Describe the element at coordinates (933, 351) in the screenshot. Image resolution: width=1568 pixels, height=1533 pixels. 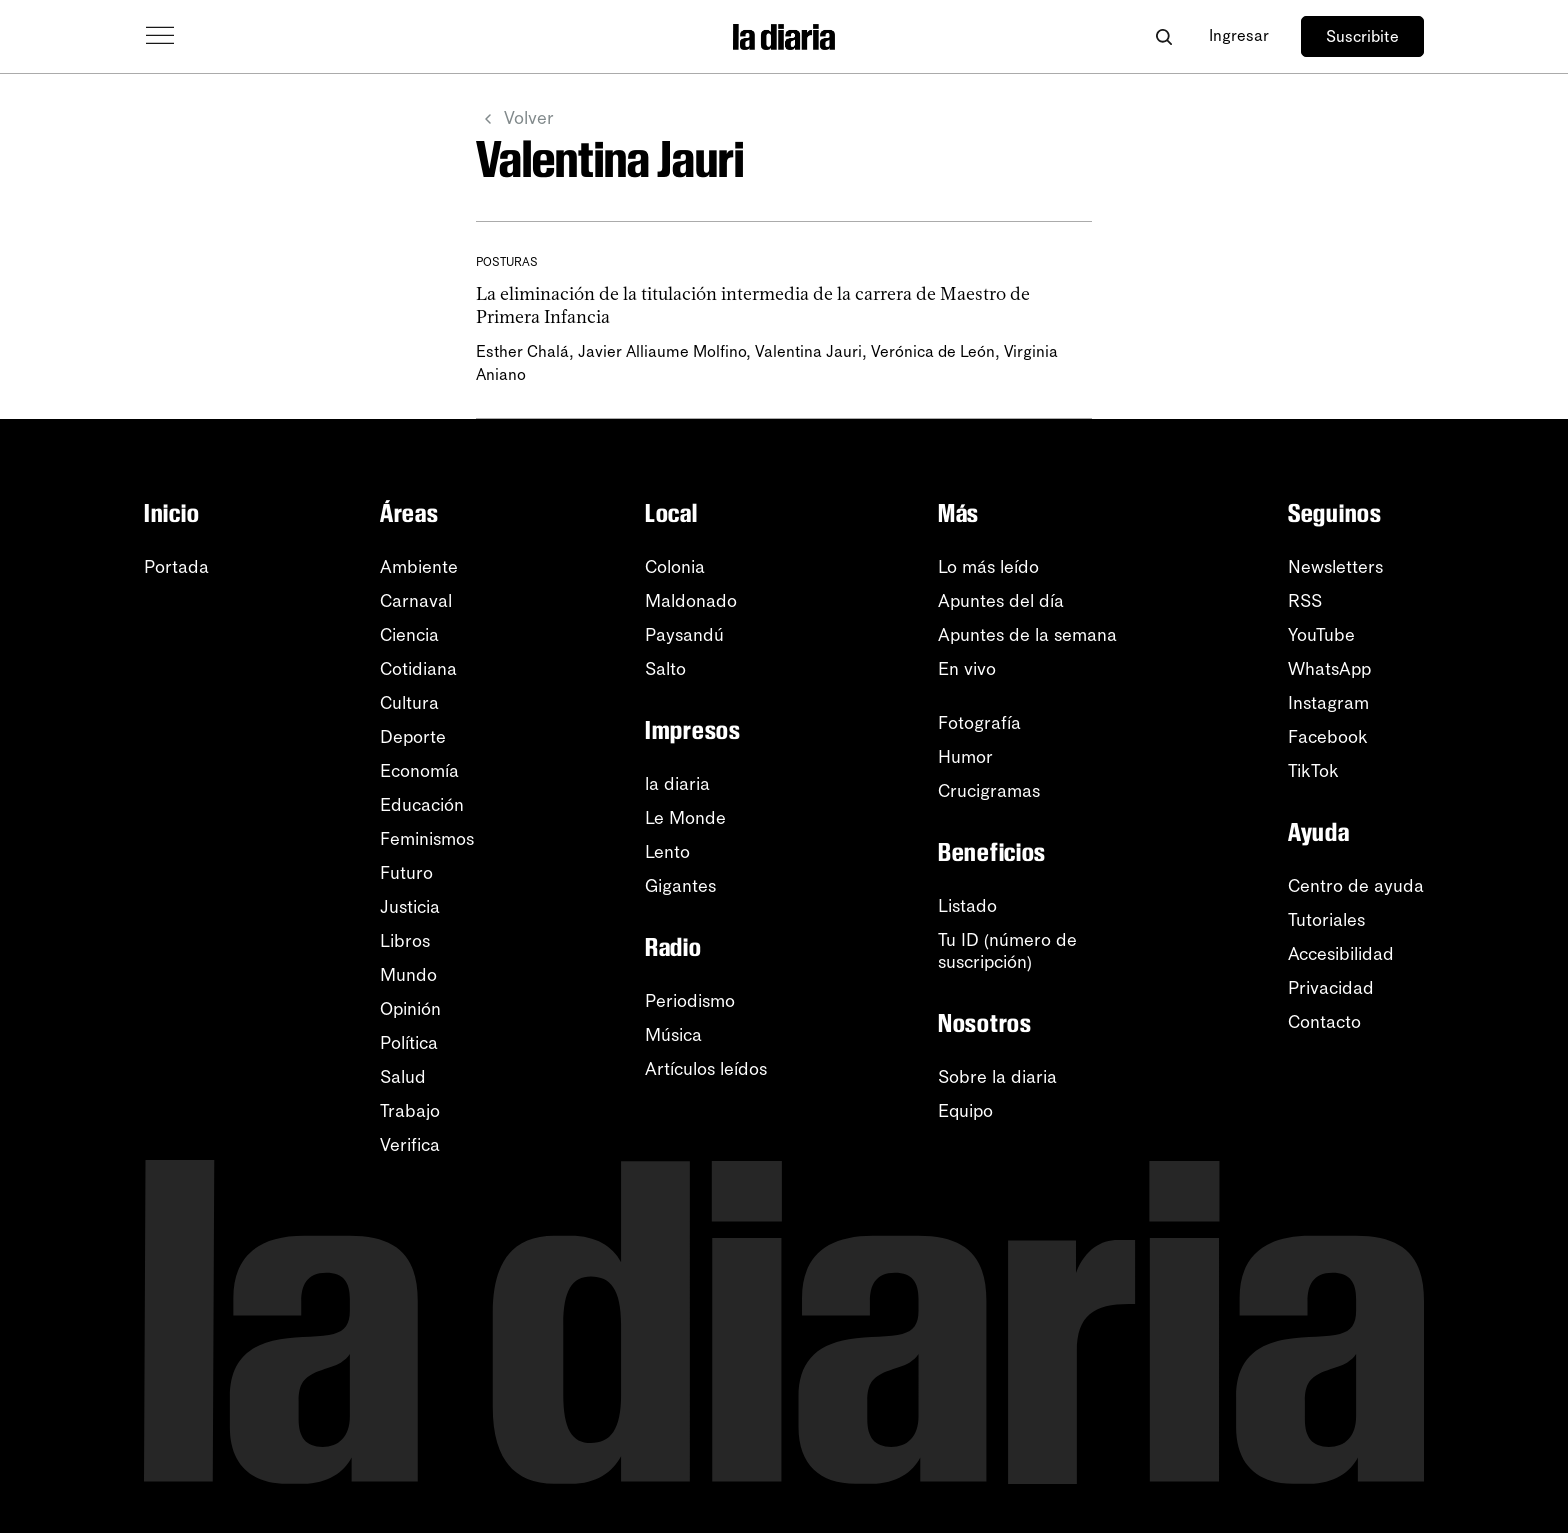
I see `Verónica de León` at that location.